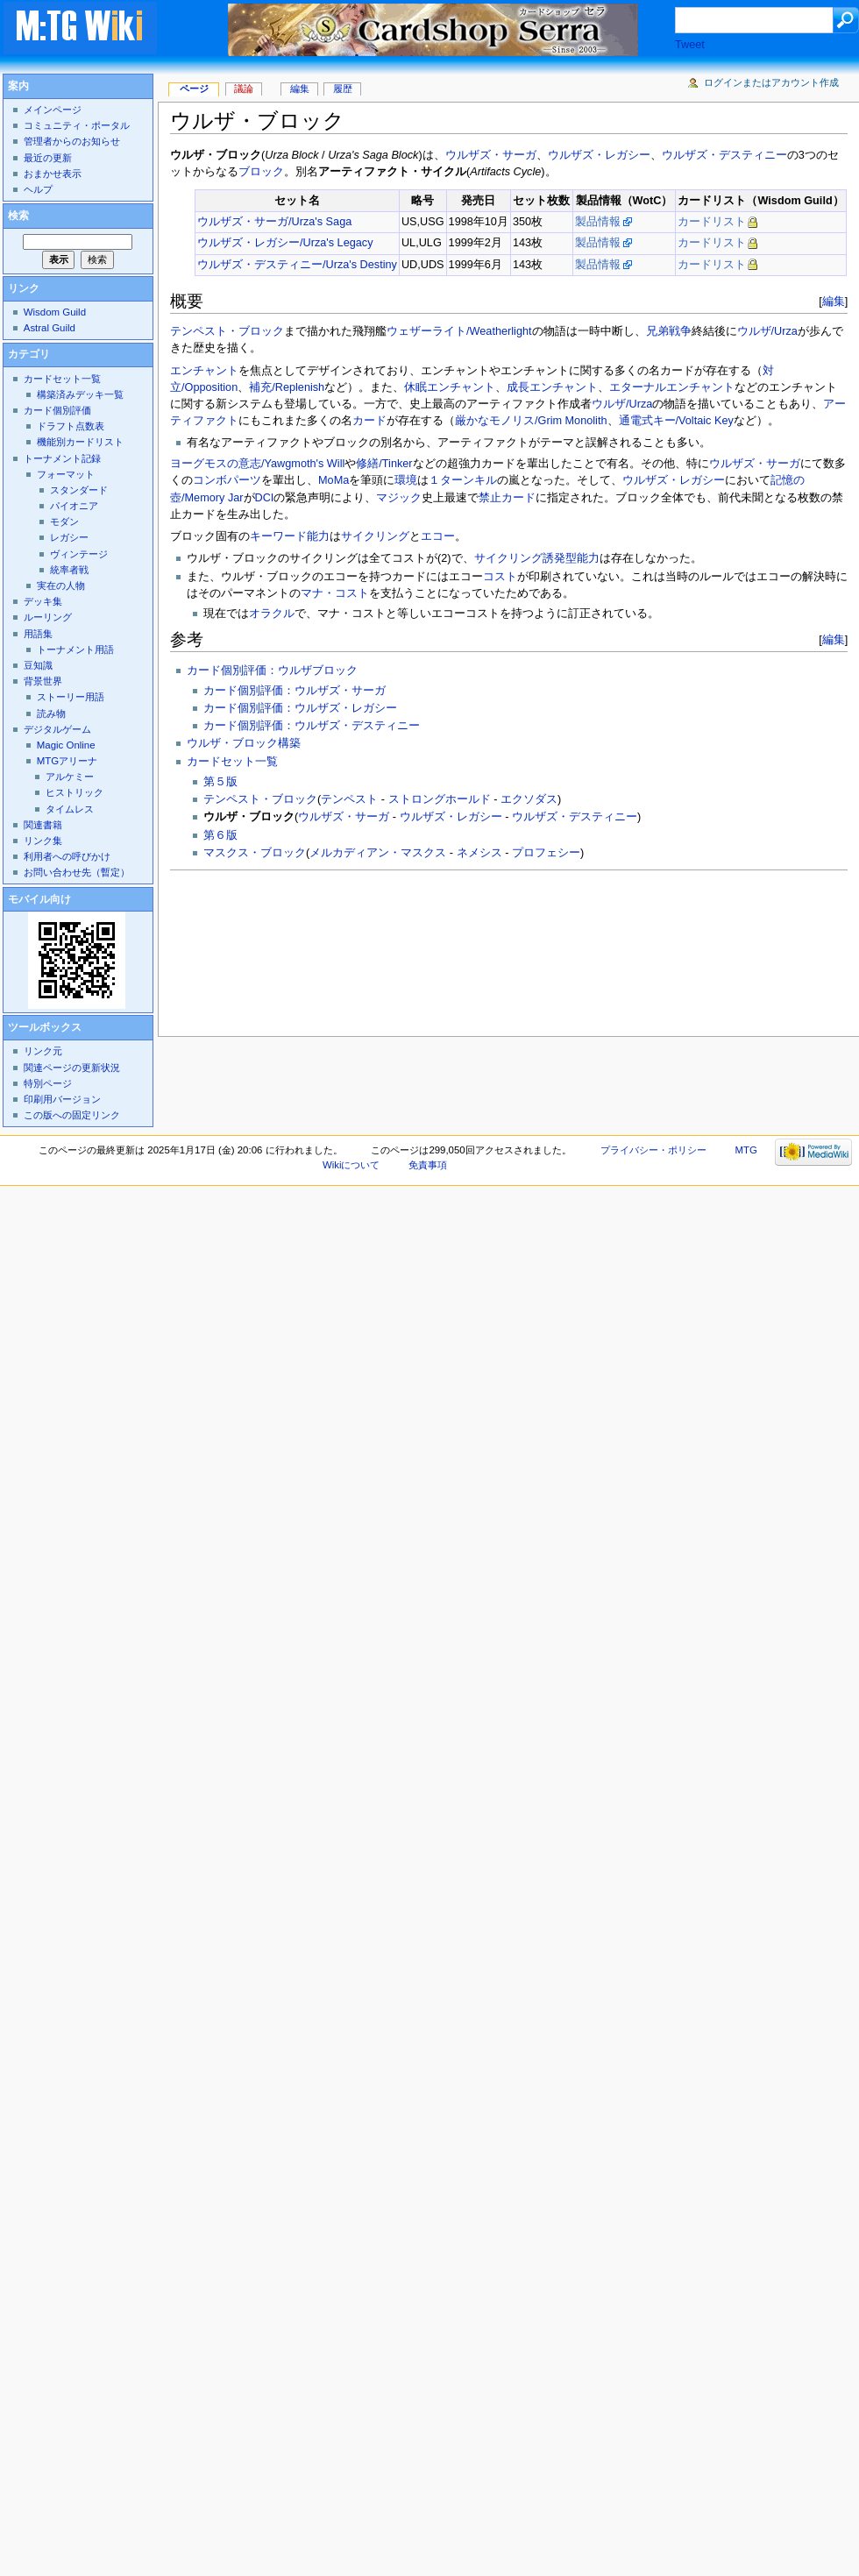 The width and height of the screenshot is (859, 2576). I want to click on カード, so click(369, 421).